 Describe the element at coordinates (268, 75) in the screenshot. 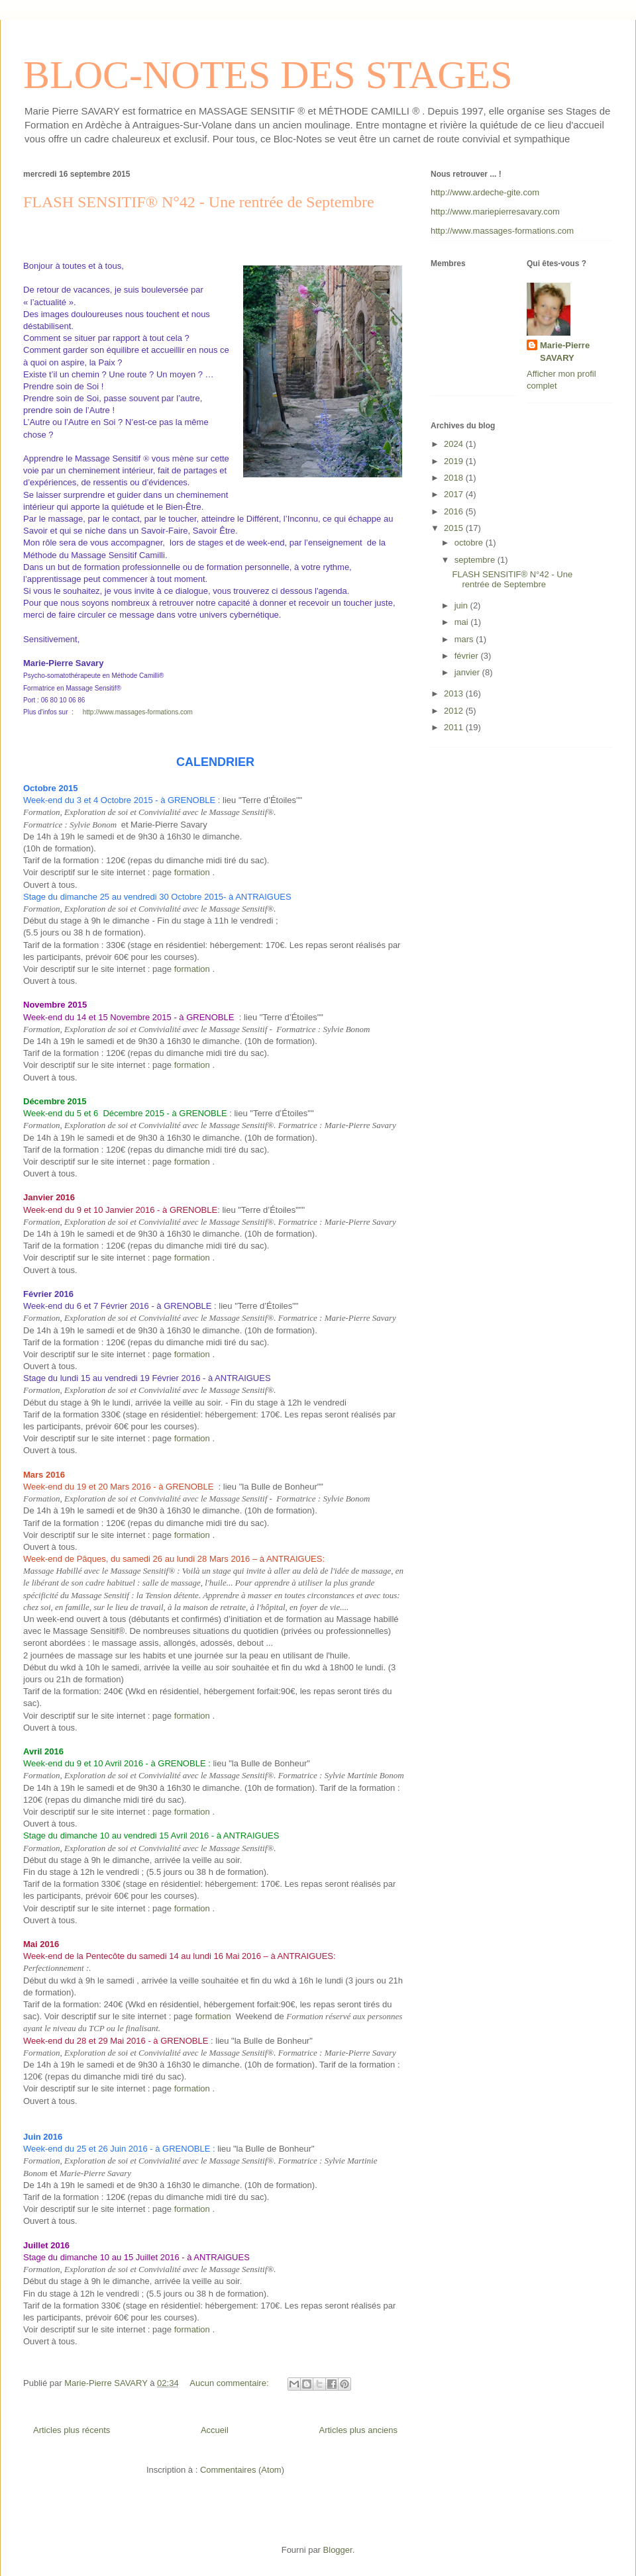

I see `BLOC-NOTES DES STAGES` at that location.